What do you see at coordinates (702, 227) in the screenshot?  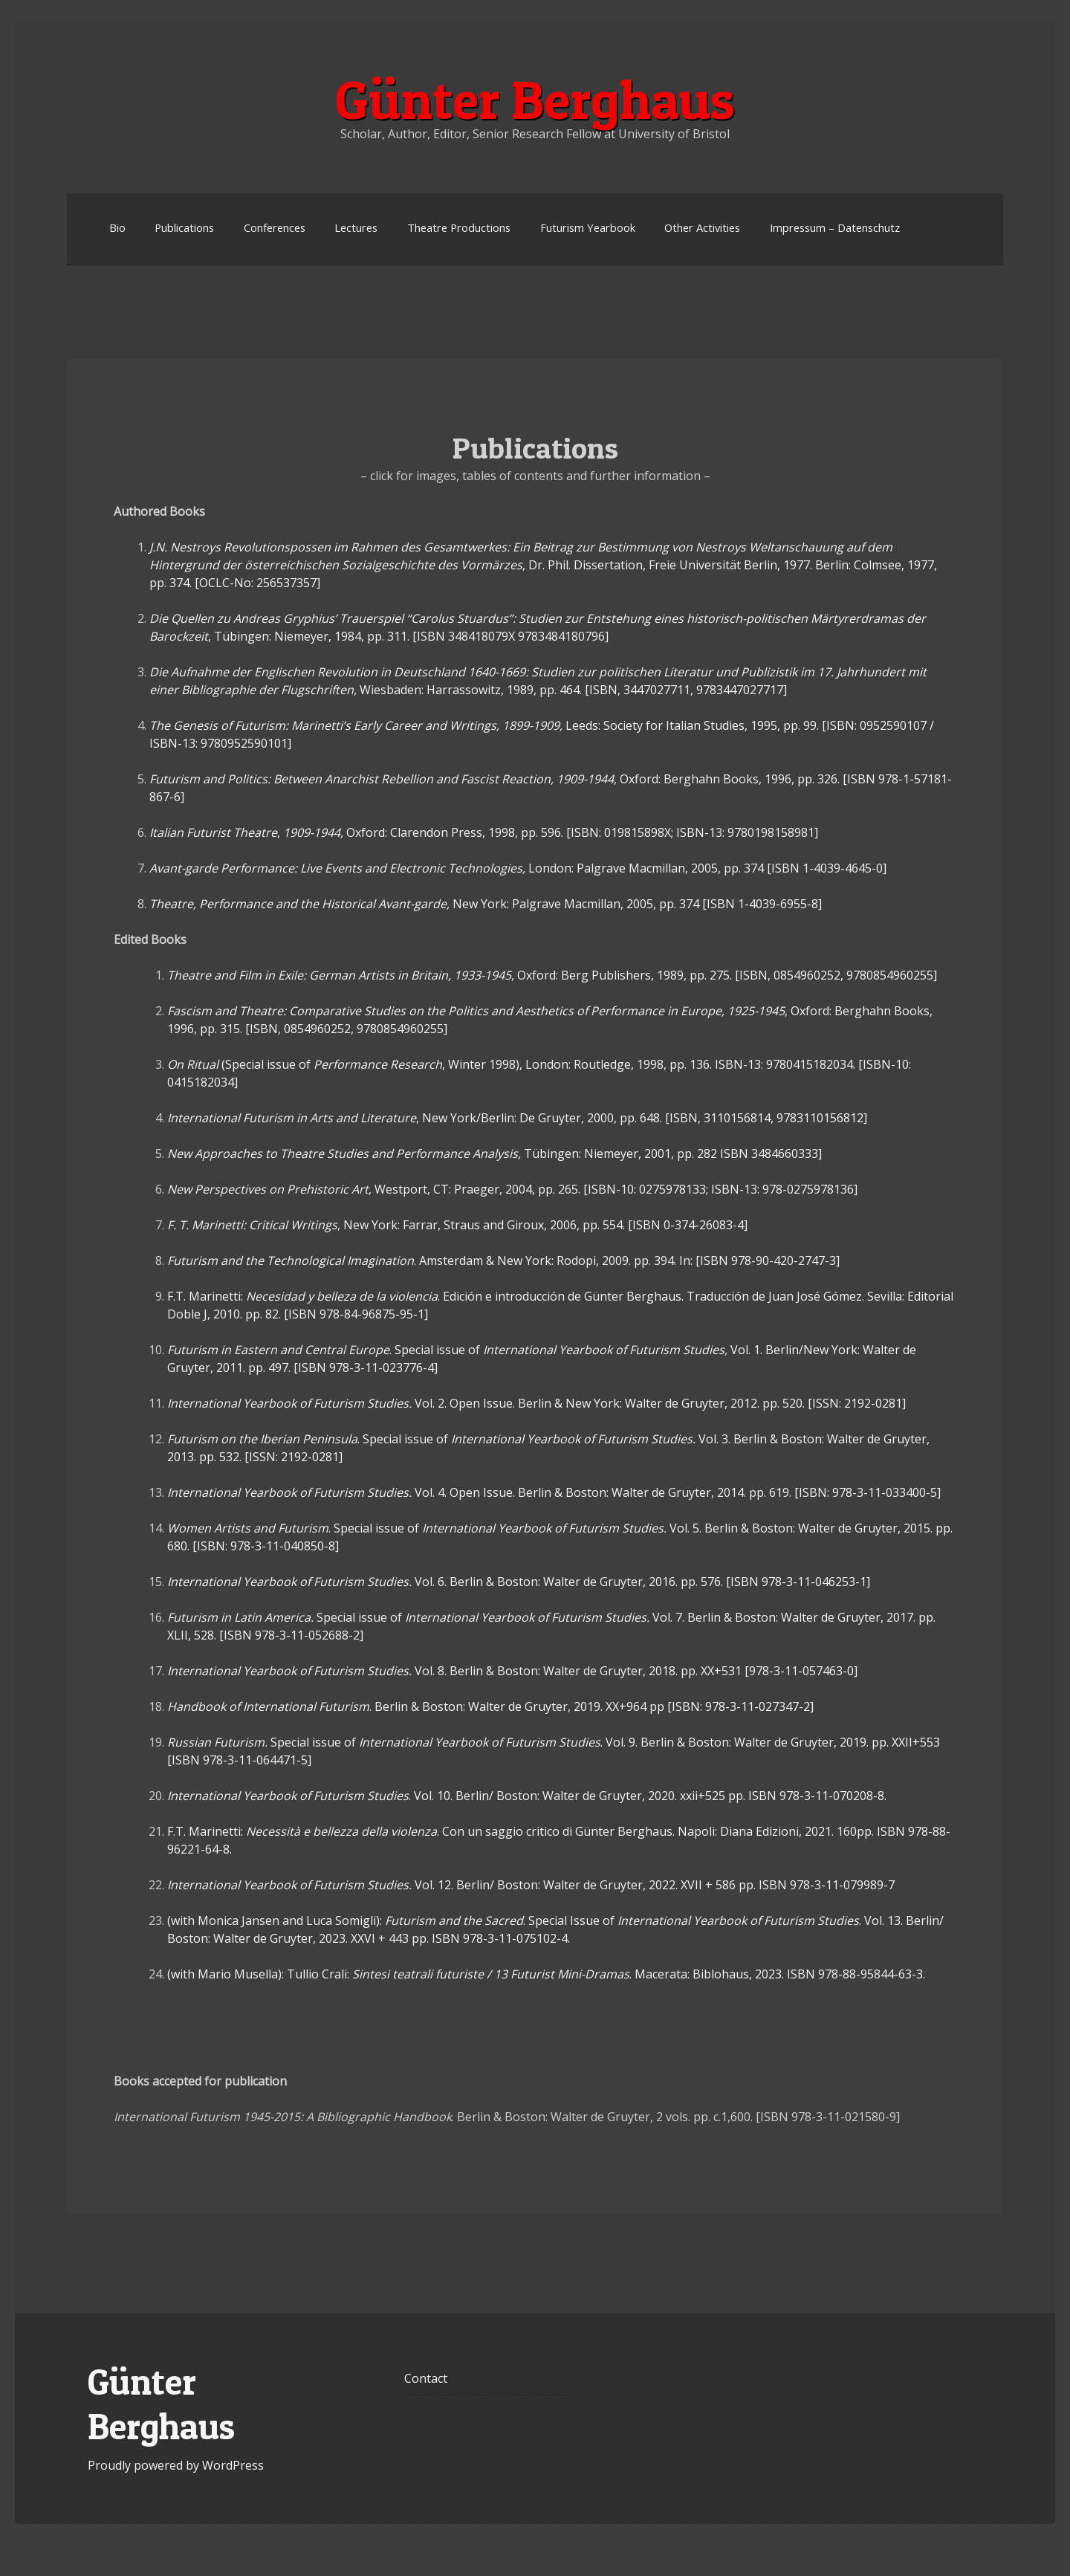 I see `Other Activities` at bounding box center [702, 227].